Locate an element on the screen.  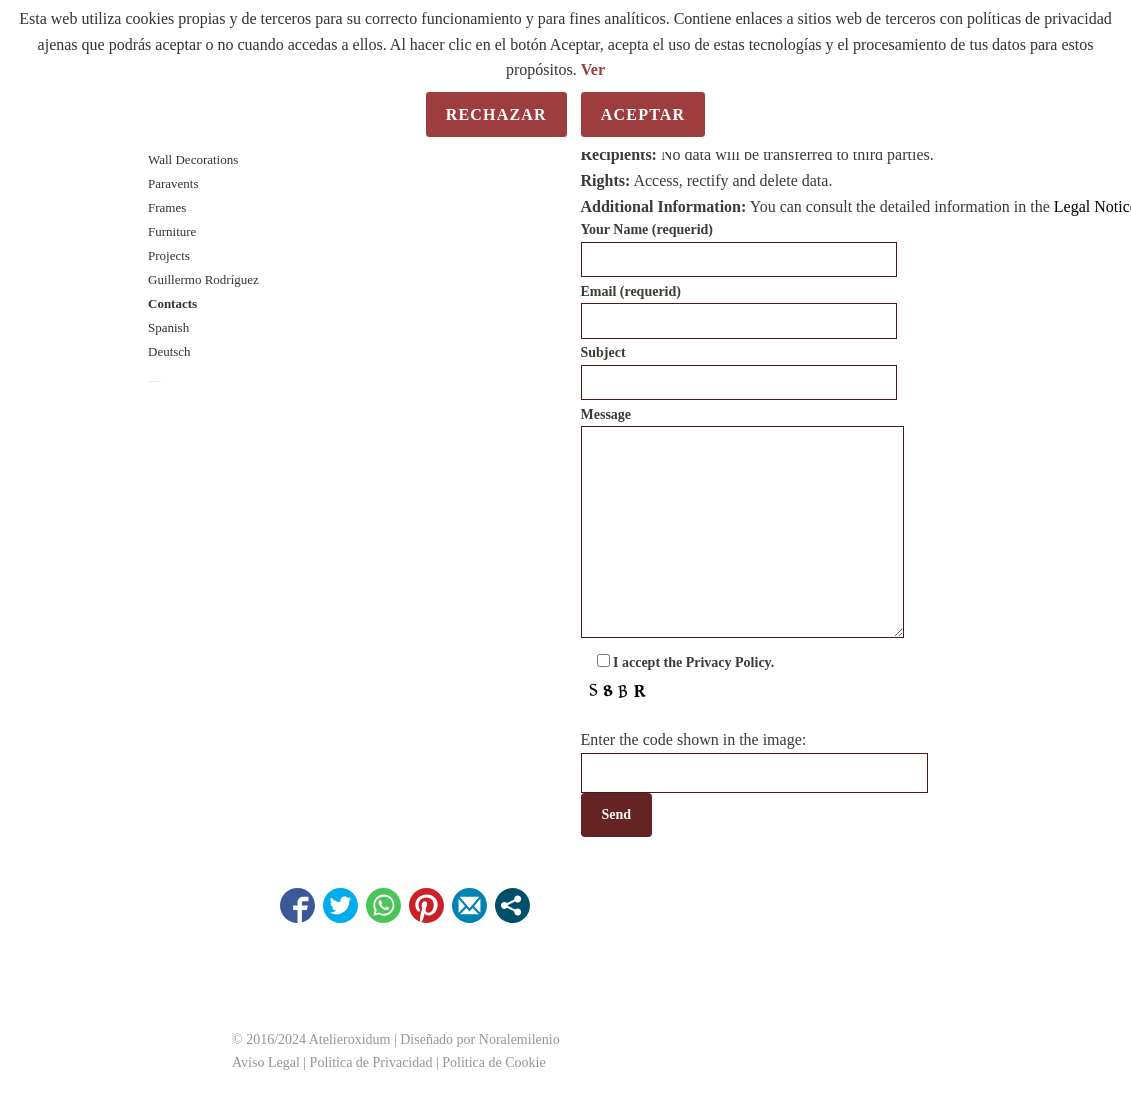
Politica de Privacidad is located at coordinates (371, 1062).